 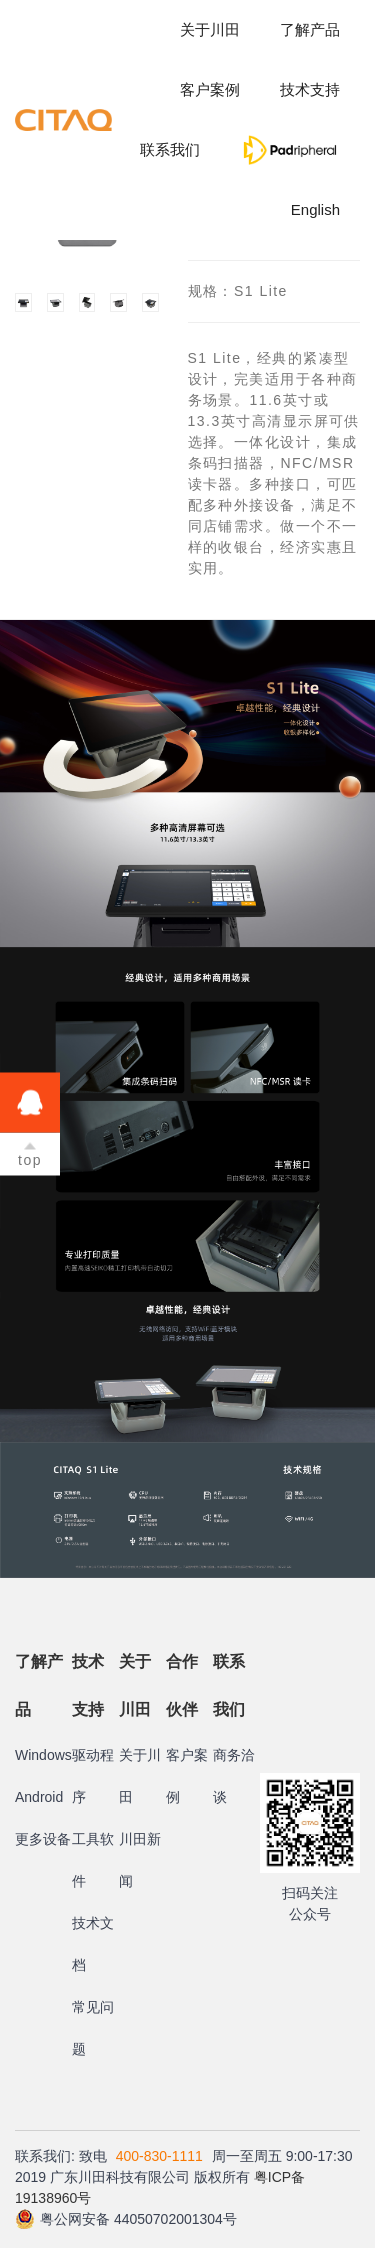 I want to click on 关于川田, so click(x=210, y=29).